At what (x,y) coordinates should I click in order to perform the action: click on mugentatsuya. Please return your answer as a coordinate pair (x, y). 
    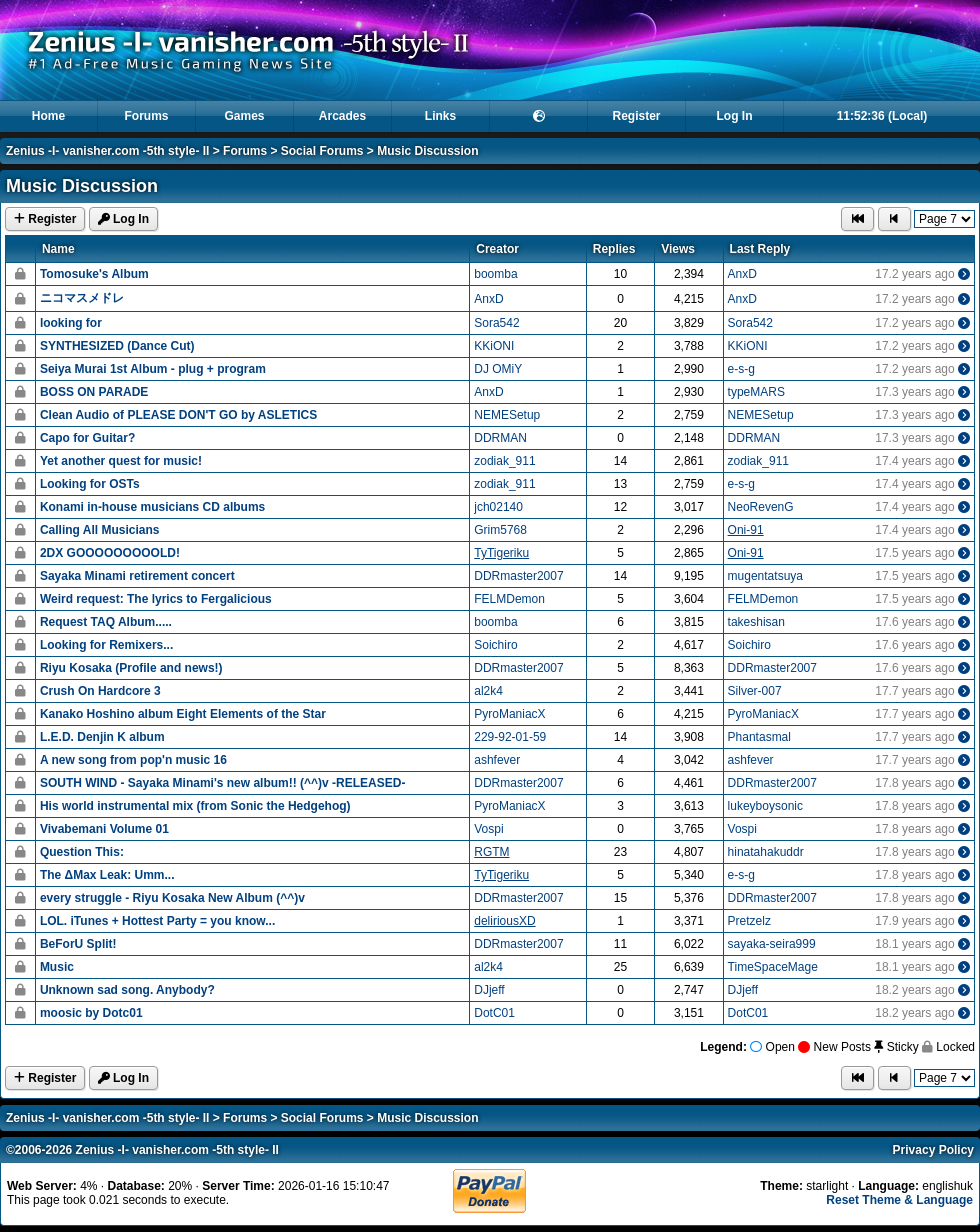
    Looking at the image, I should click on (765, 576).